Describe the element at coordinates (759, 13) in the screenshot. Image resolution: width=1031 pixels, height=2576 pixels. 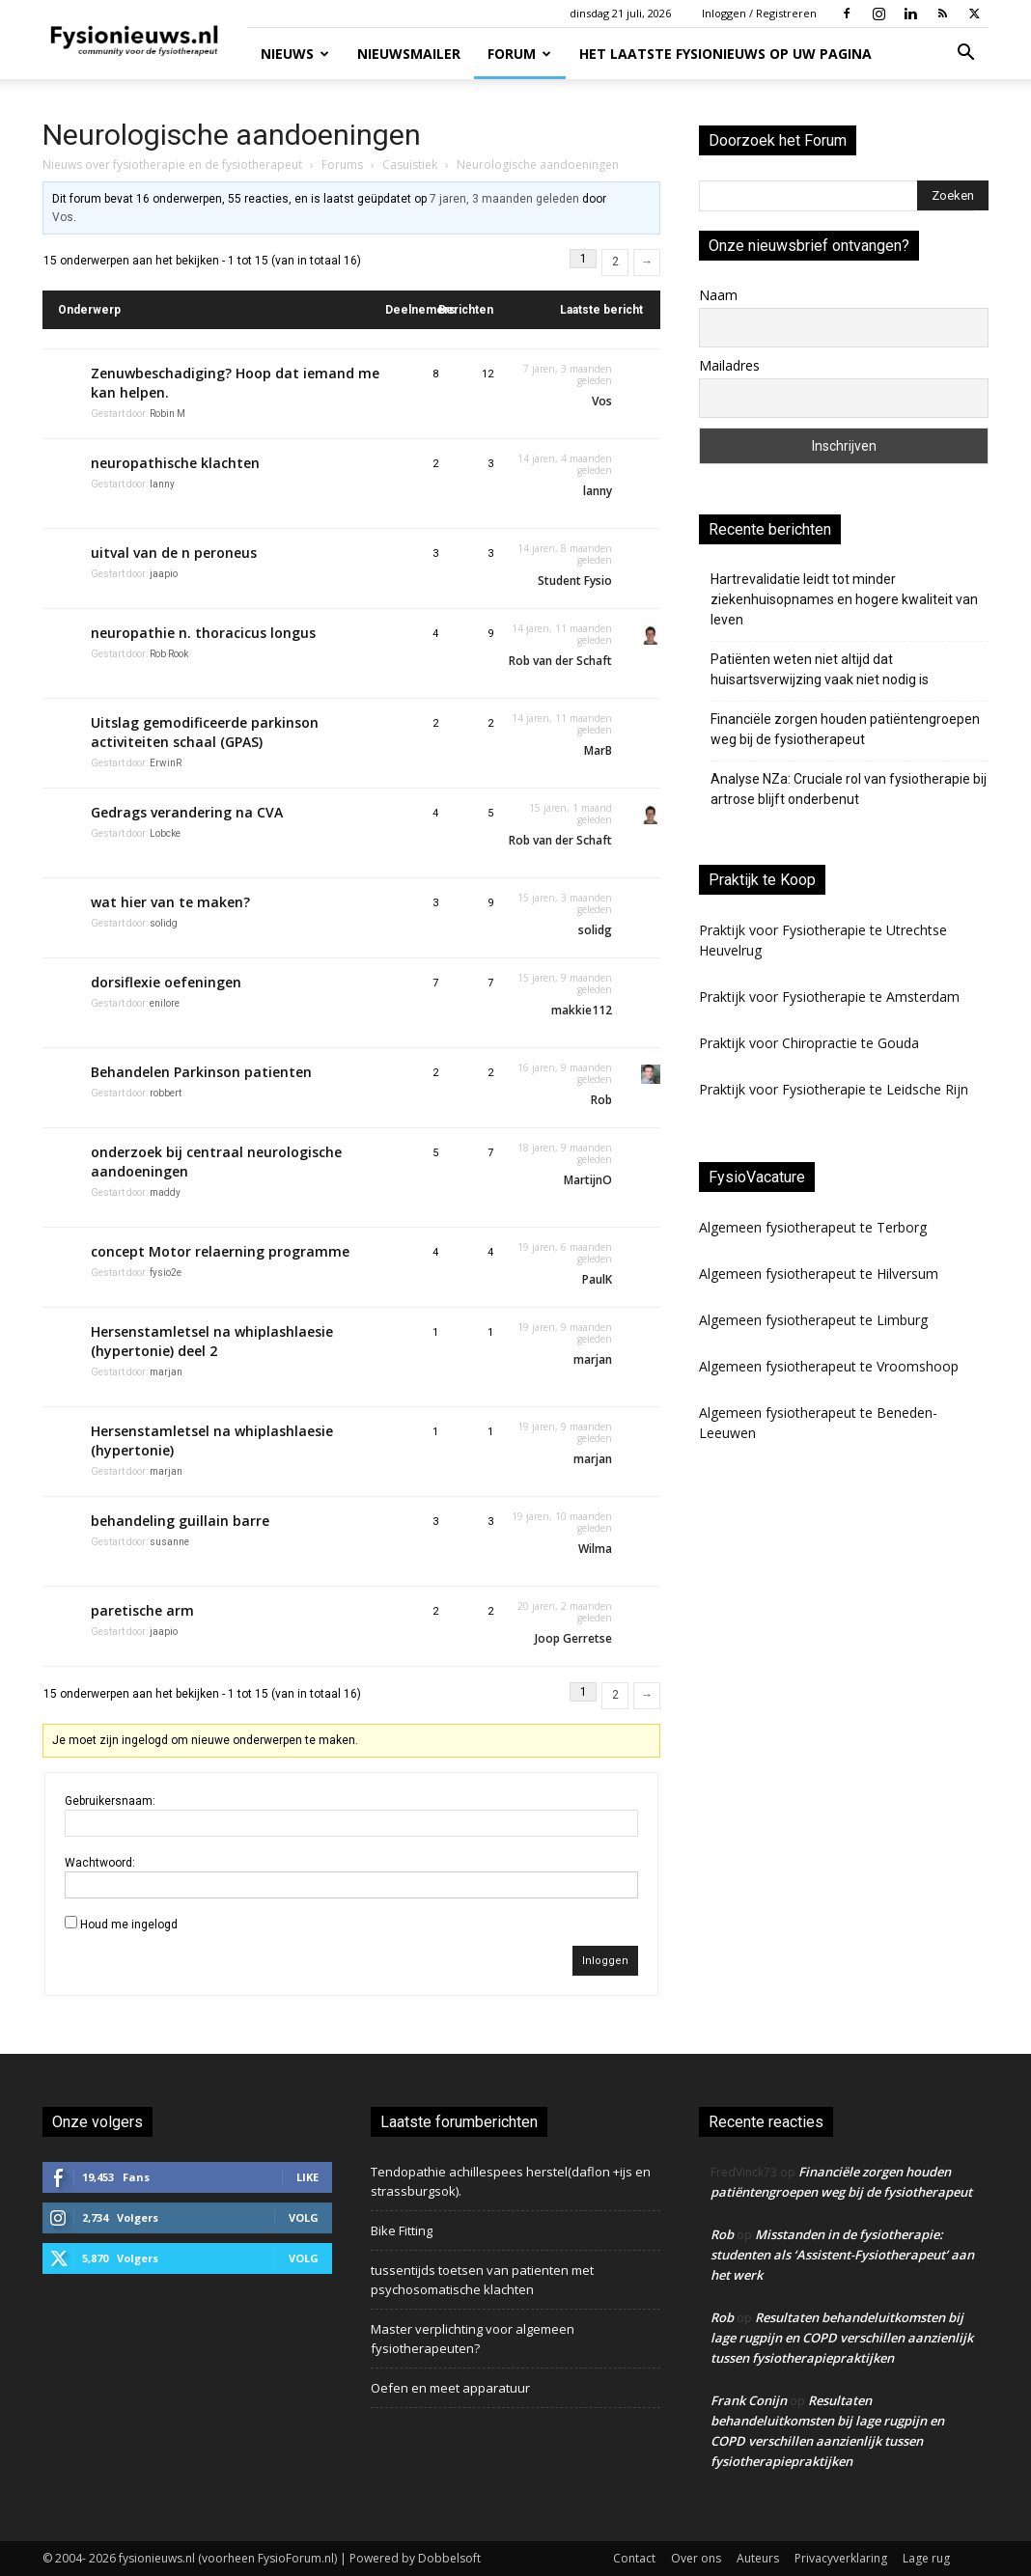
I see `Inloggen / Registreren` at that location.